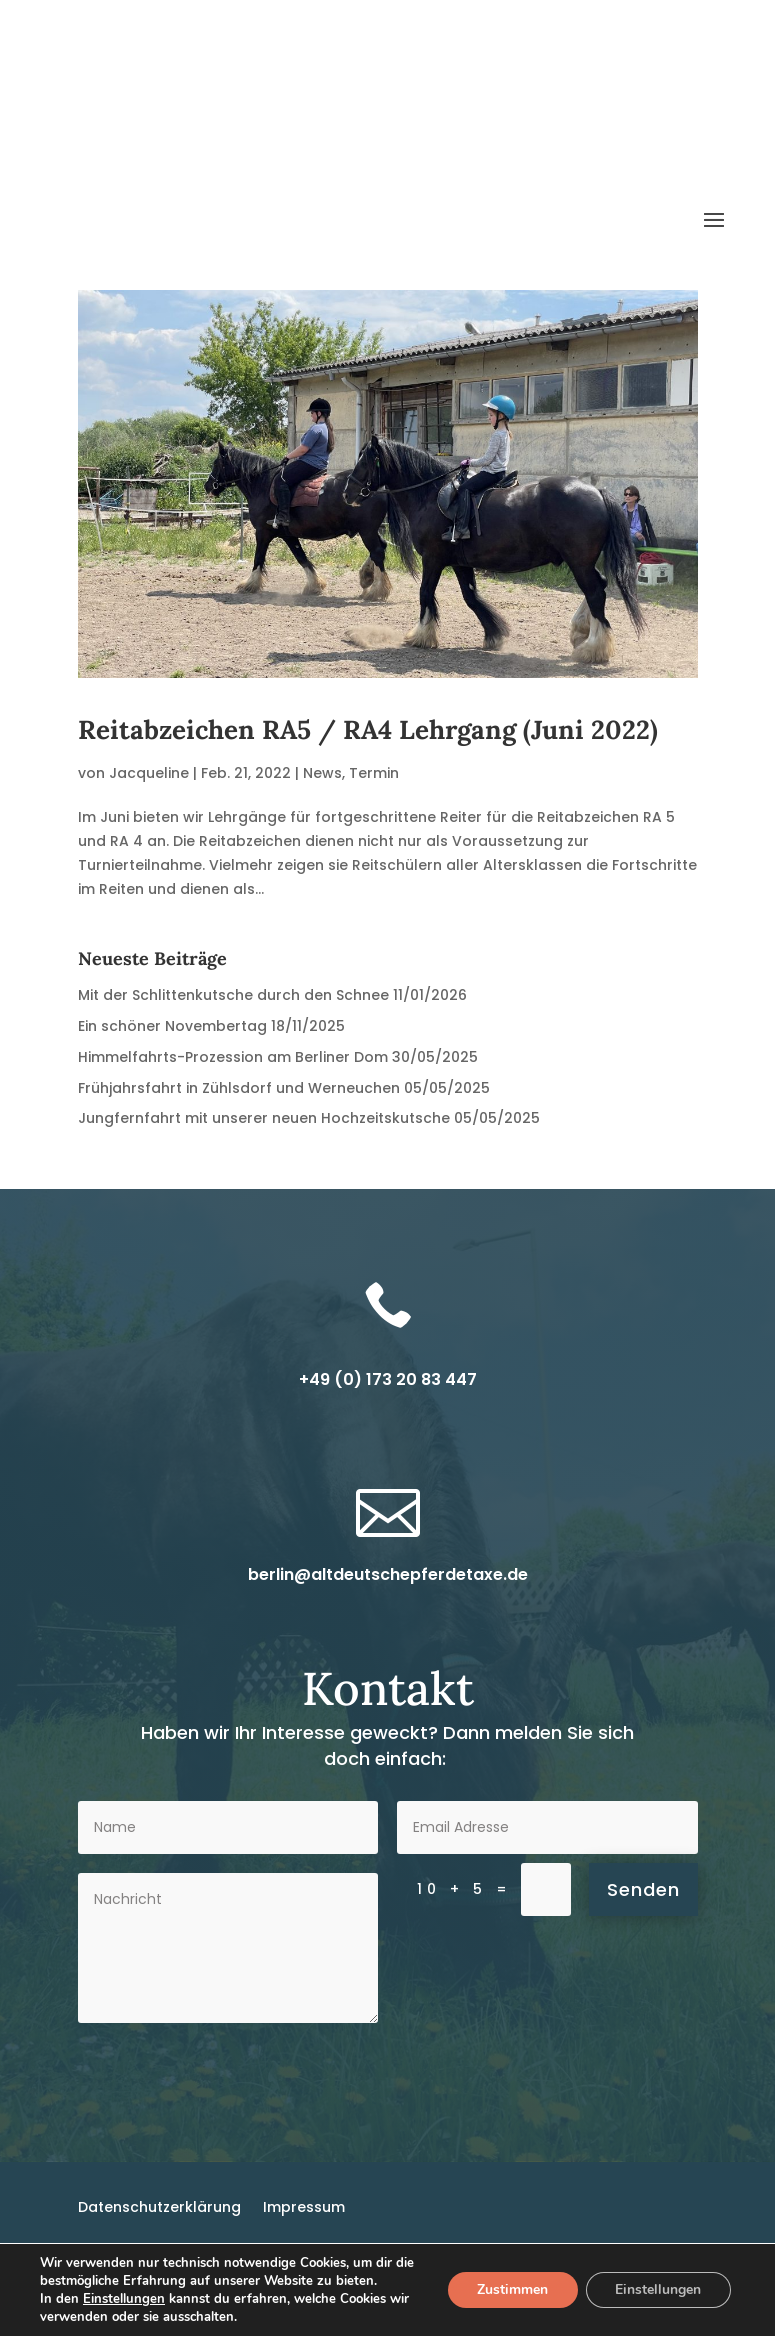 Image resolution: width=775 pixels, height=2336 pixels. Describe the element at coordinates (322, 791) in the screenshot. I see `News` at that location.